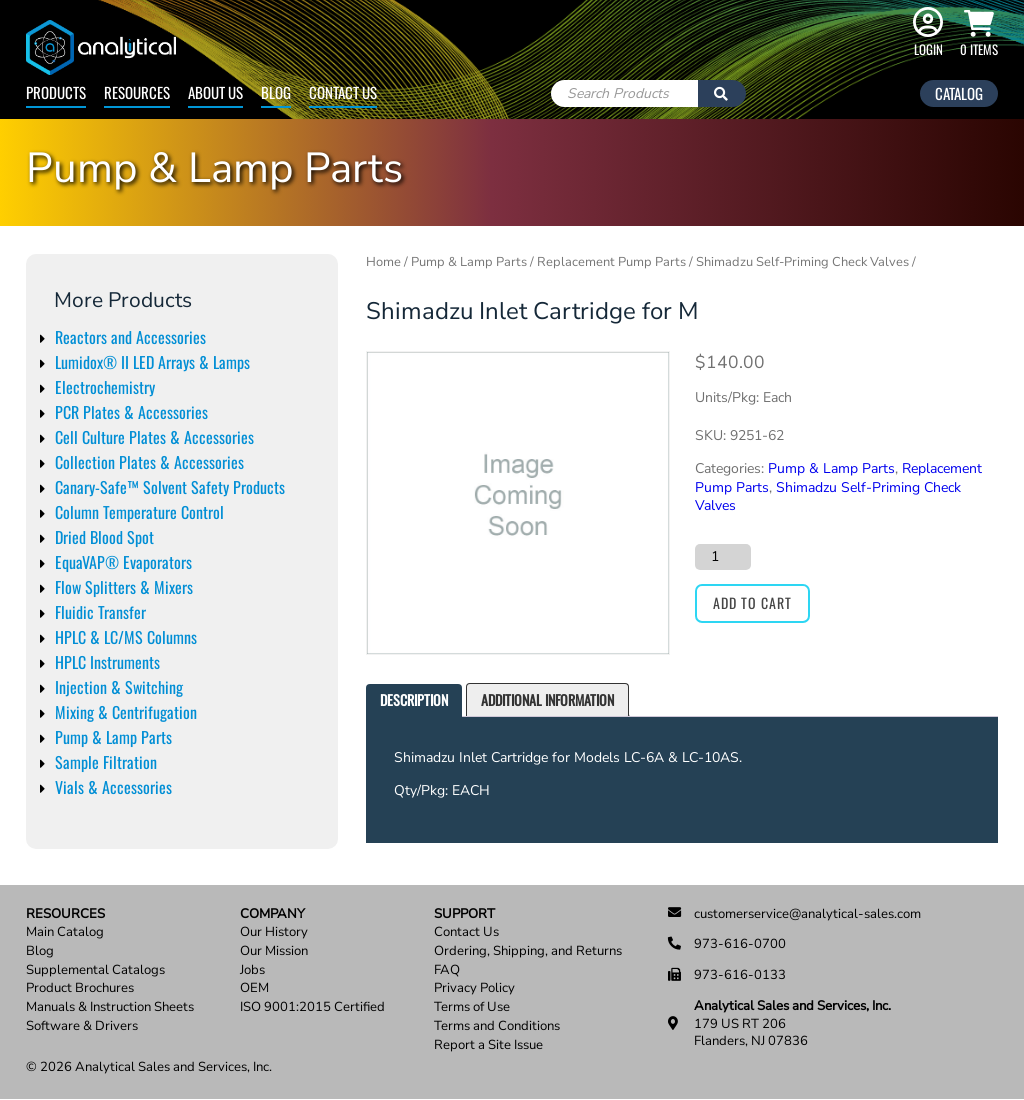  Describe the element at coordinates (383, 262) in the screenshot. I see `Home` at that location.